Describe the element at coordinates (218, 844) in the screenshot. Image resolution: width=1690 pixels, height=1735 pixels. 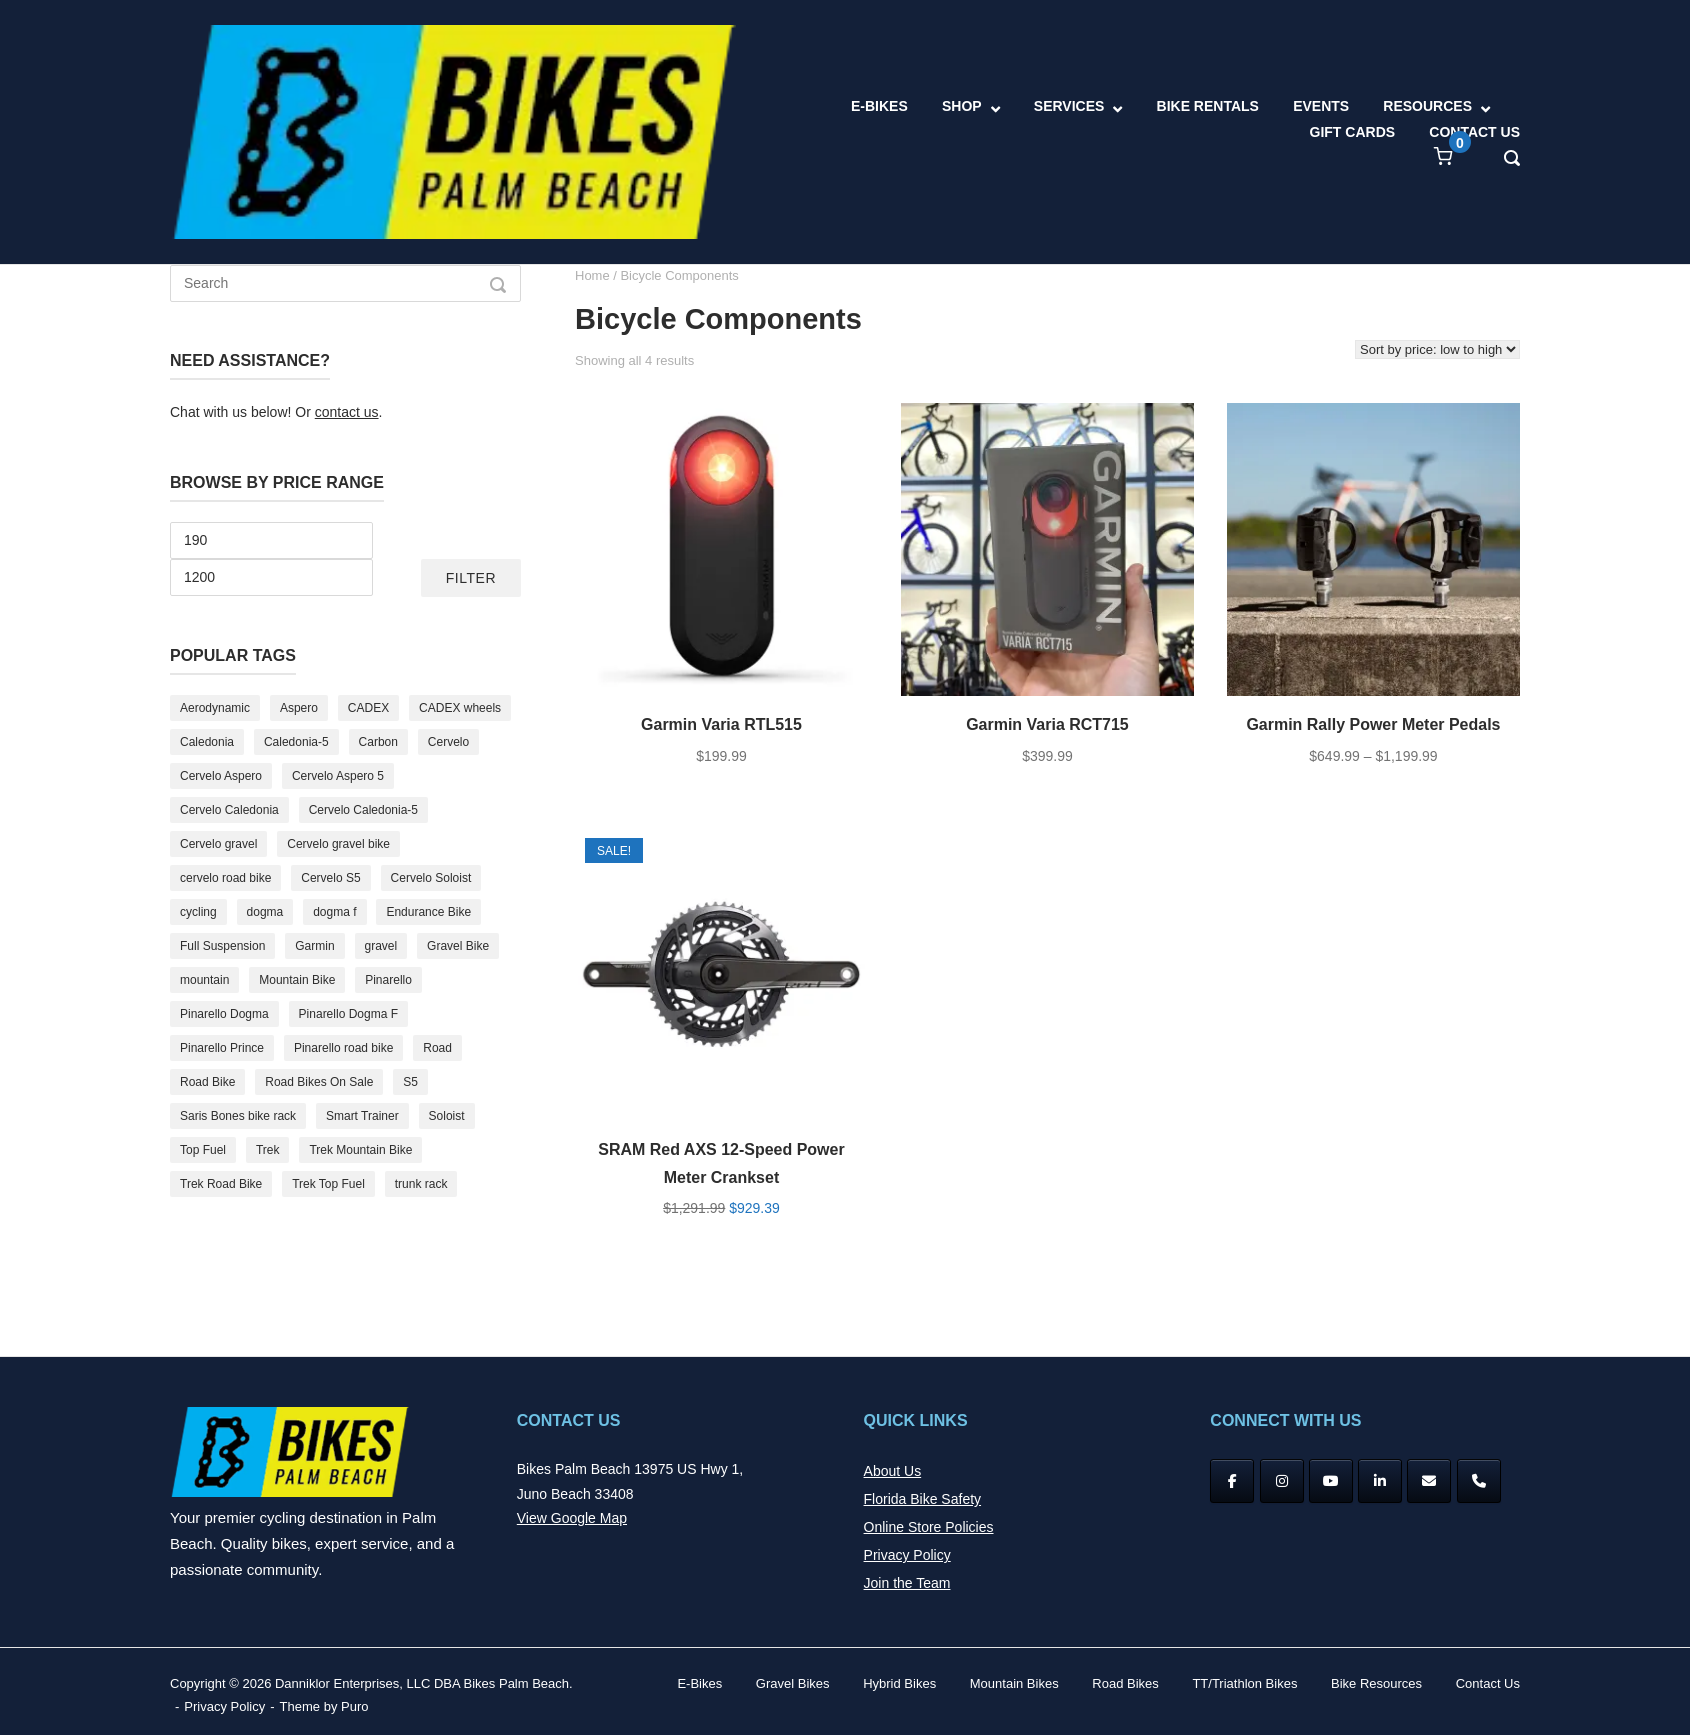
I see `Cervelo gravel` at that location.